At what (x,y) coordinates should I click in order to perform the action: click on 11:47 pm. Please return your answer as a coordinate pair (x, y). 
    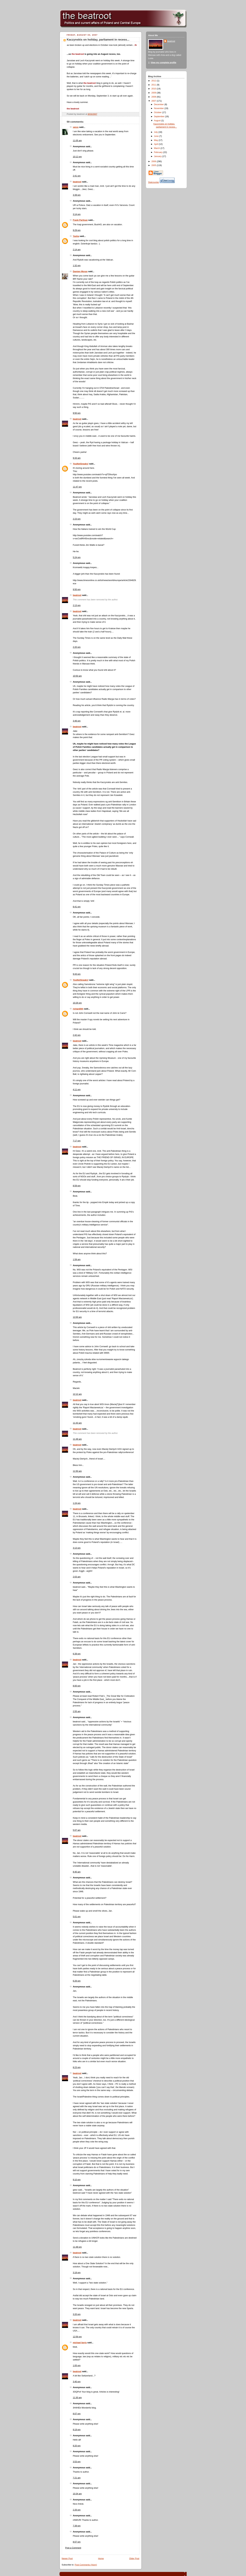
    Looking at the image, I should click on (77, 487).